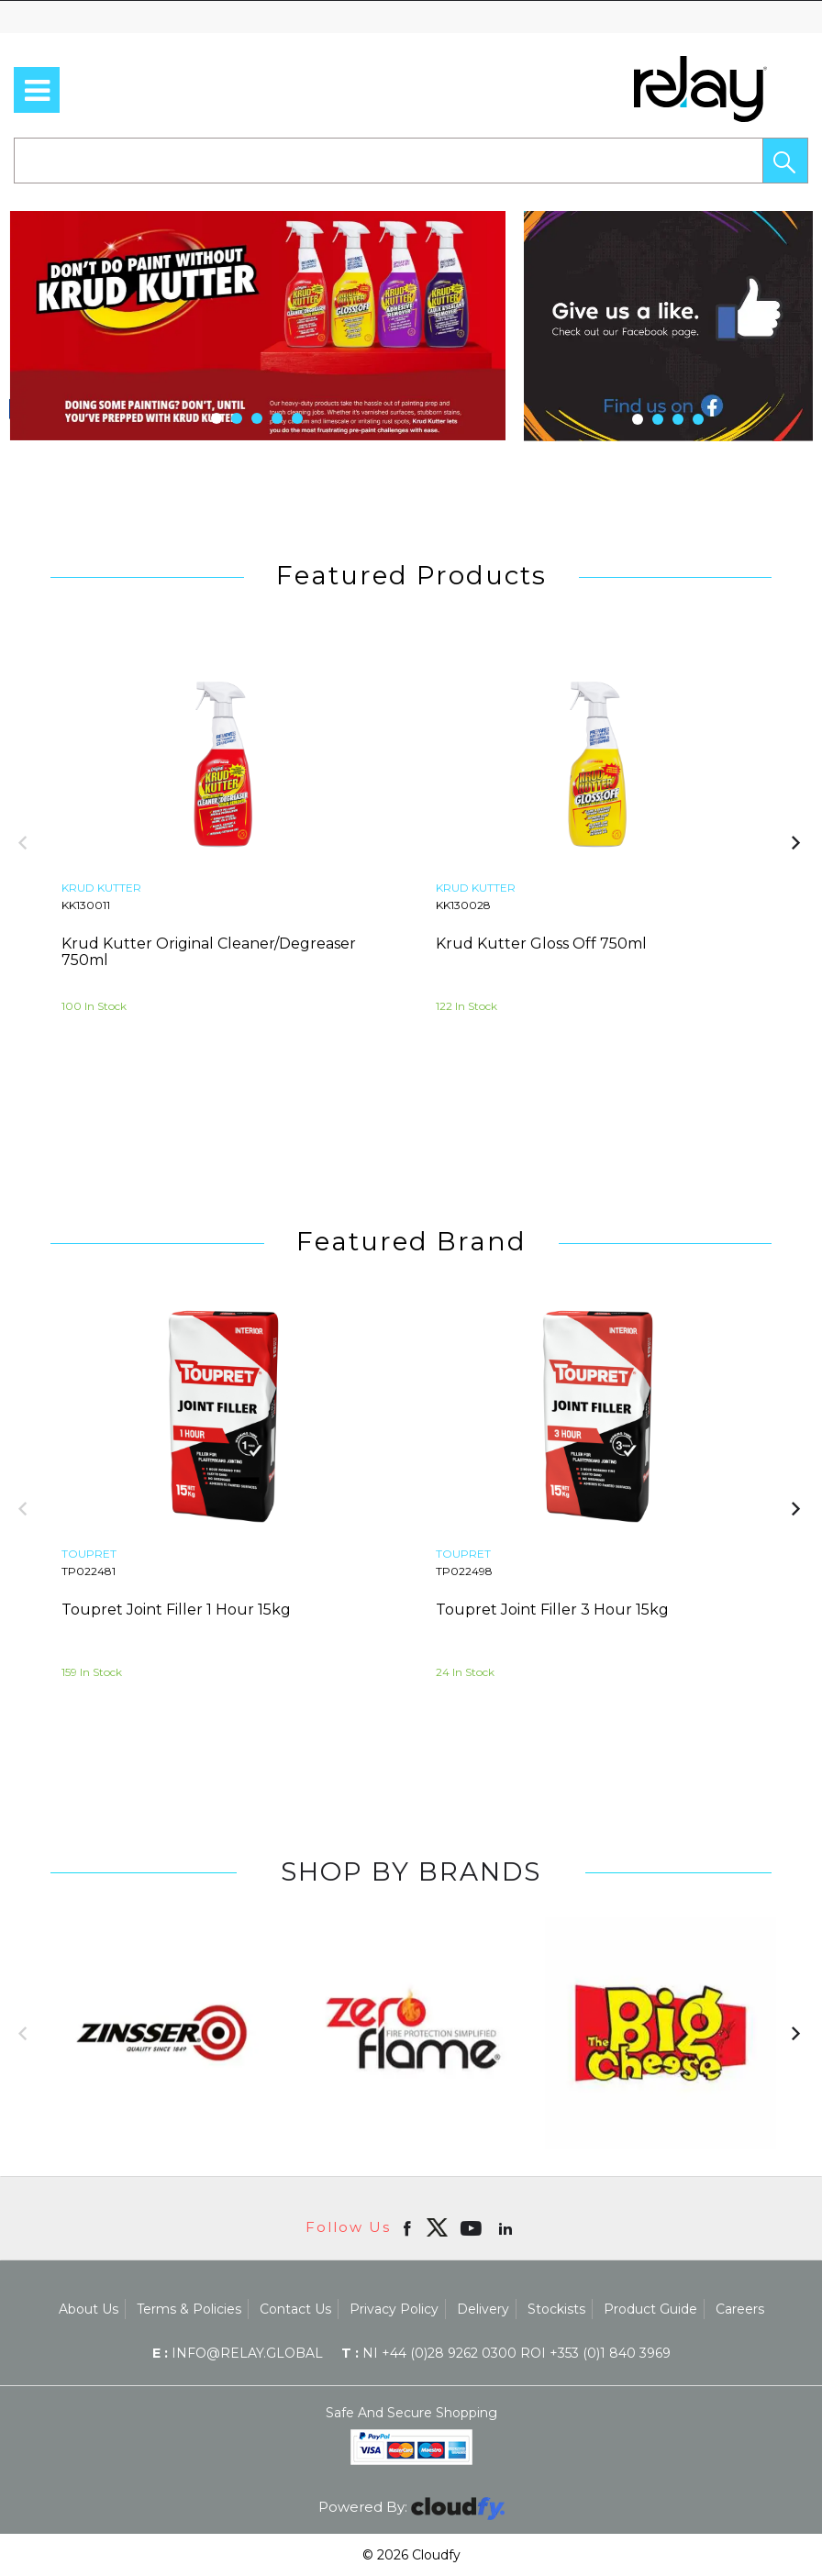  What do you see at coordinates (208, 952) in the screenshot?
I see `Krud Kutter Original Cleaner/Degreaser 750ml` at bounding box center [208, 952].